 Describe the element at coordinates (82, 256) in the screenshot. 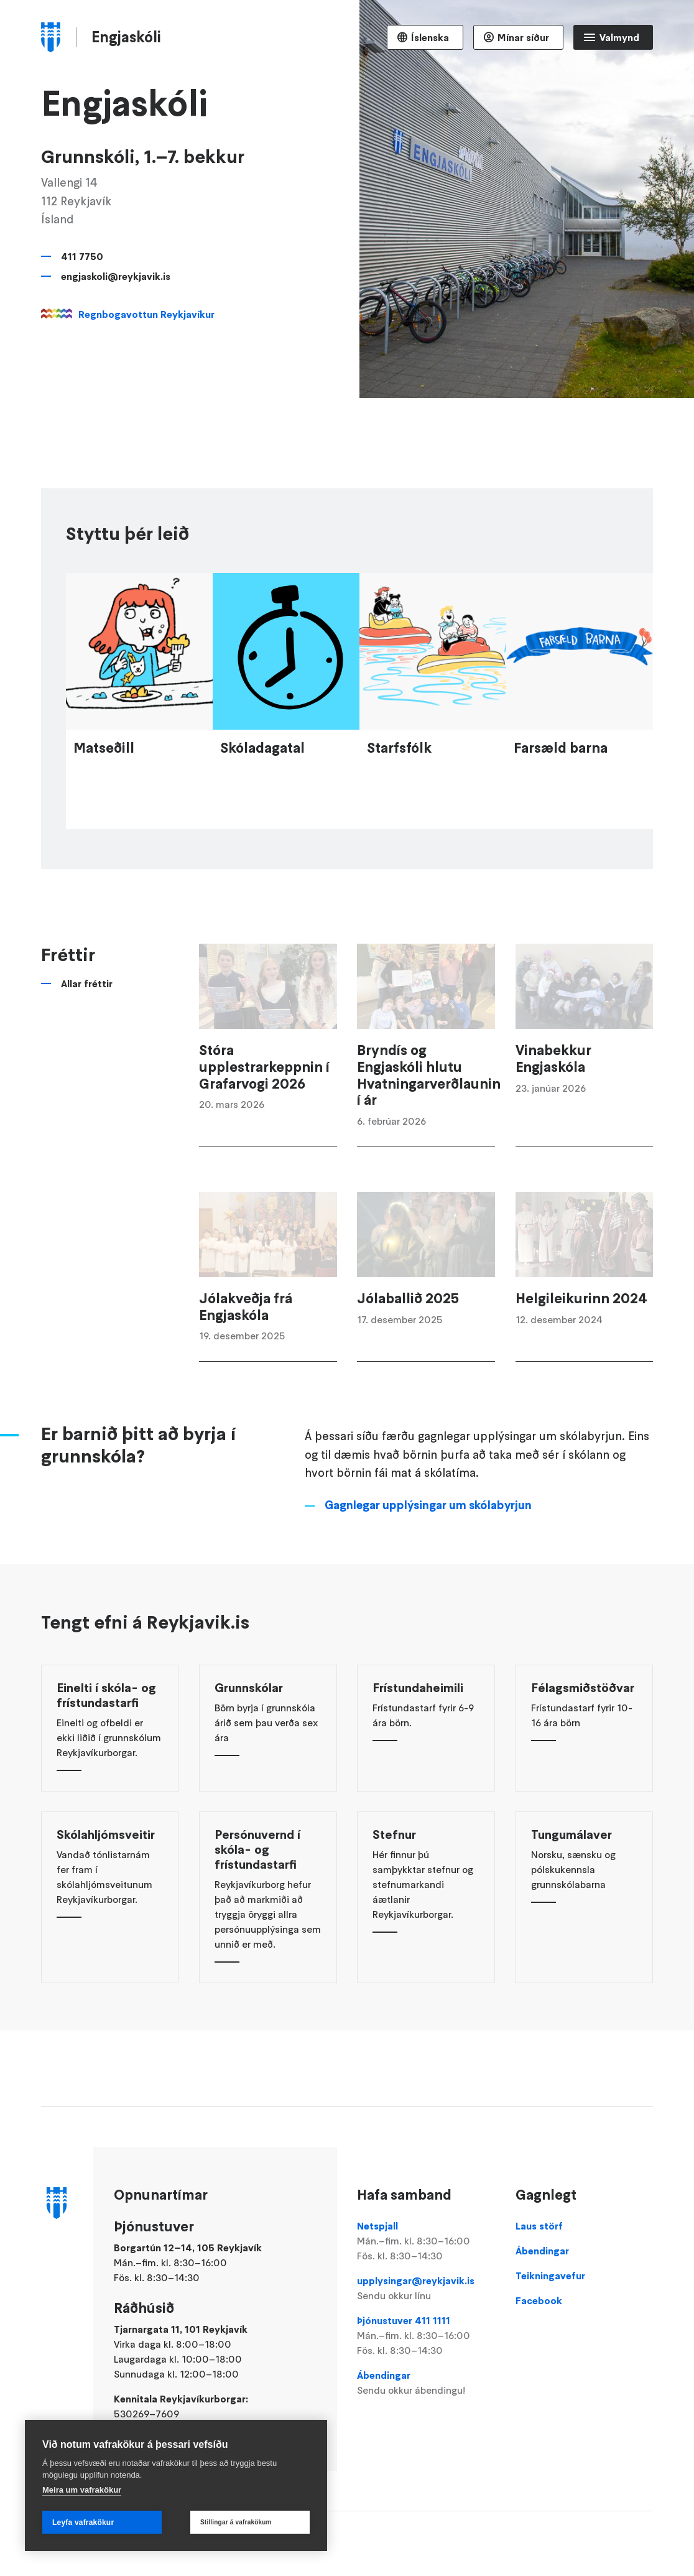

I see `411 7750` at that location.